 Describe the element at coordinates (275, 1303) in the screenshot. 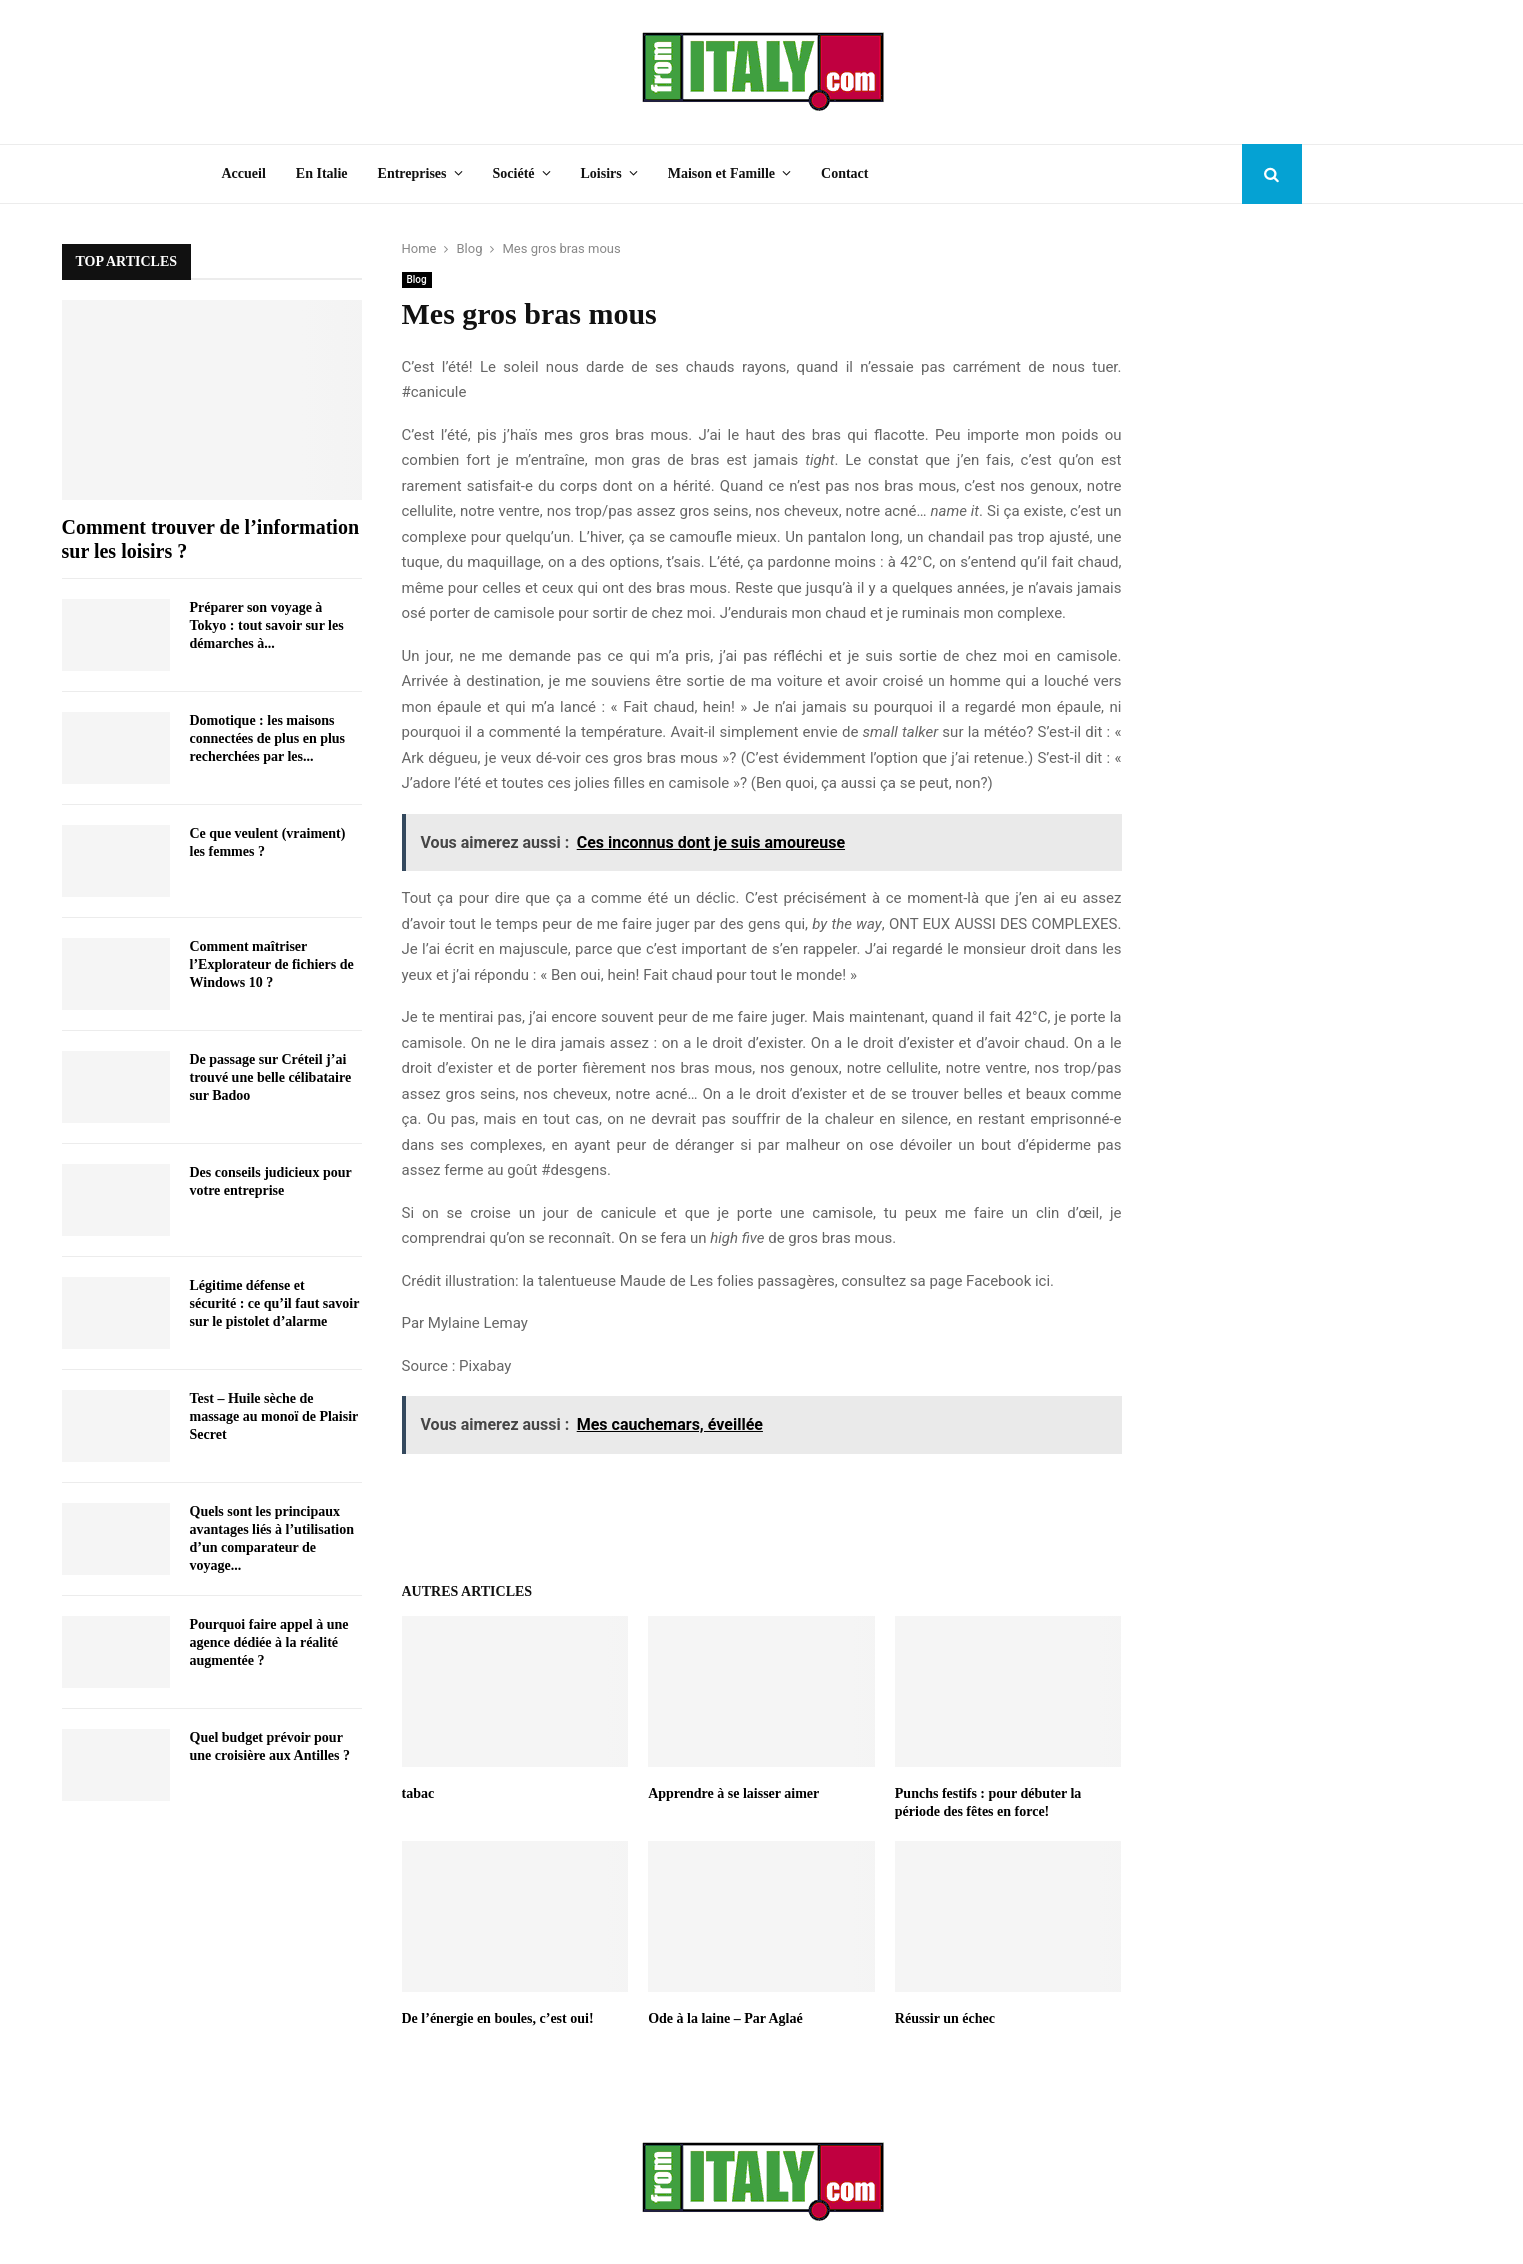

I see `Légitime défense et sécurité : ce qu’il faut savoir sur le pistolet d’alarme` at that location.